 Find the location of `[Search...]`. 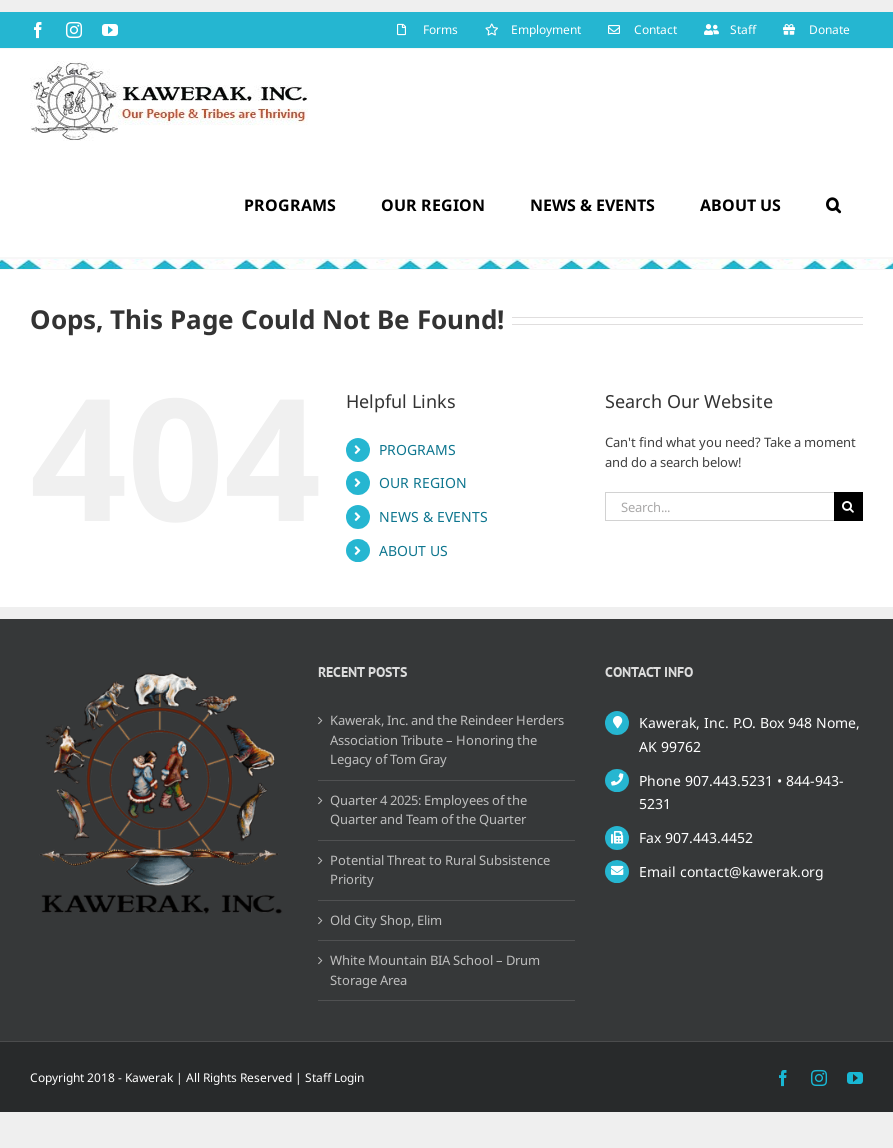

[Search...] is located at coordinates (719, 506).